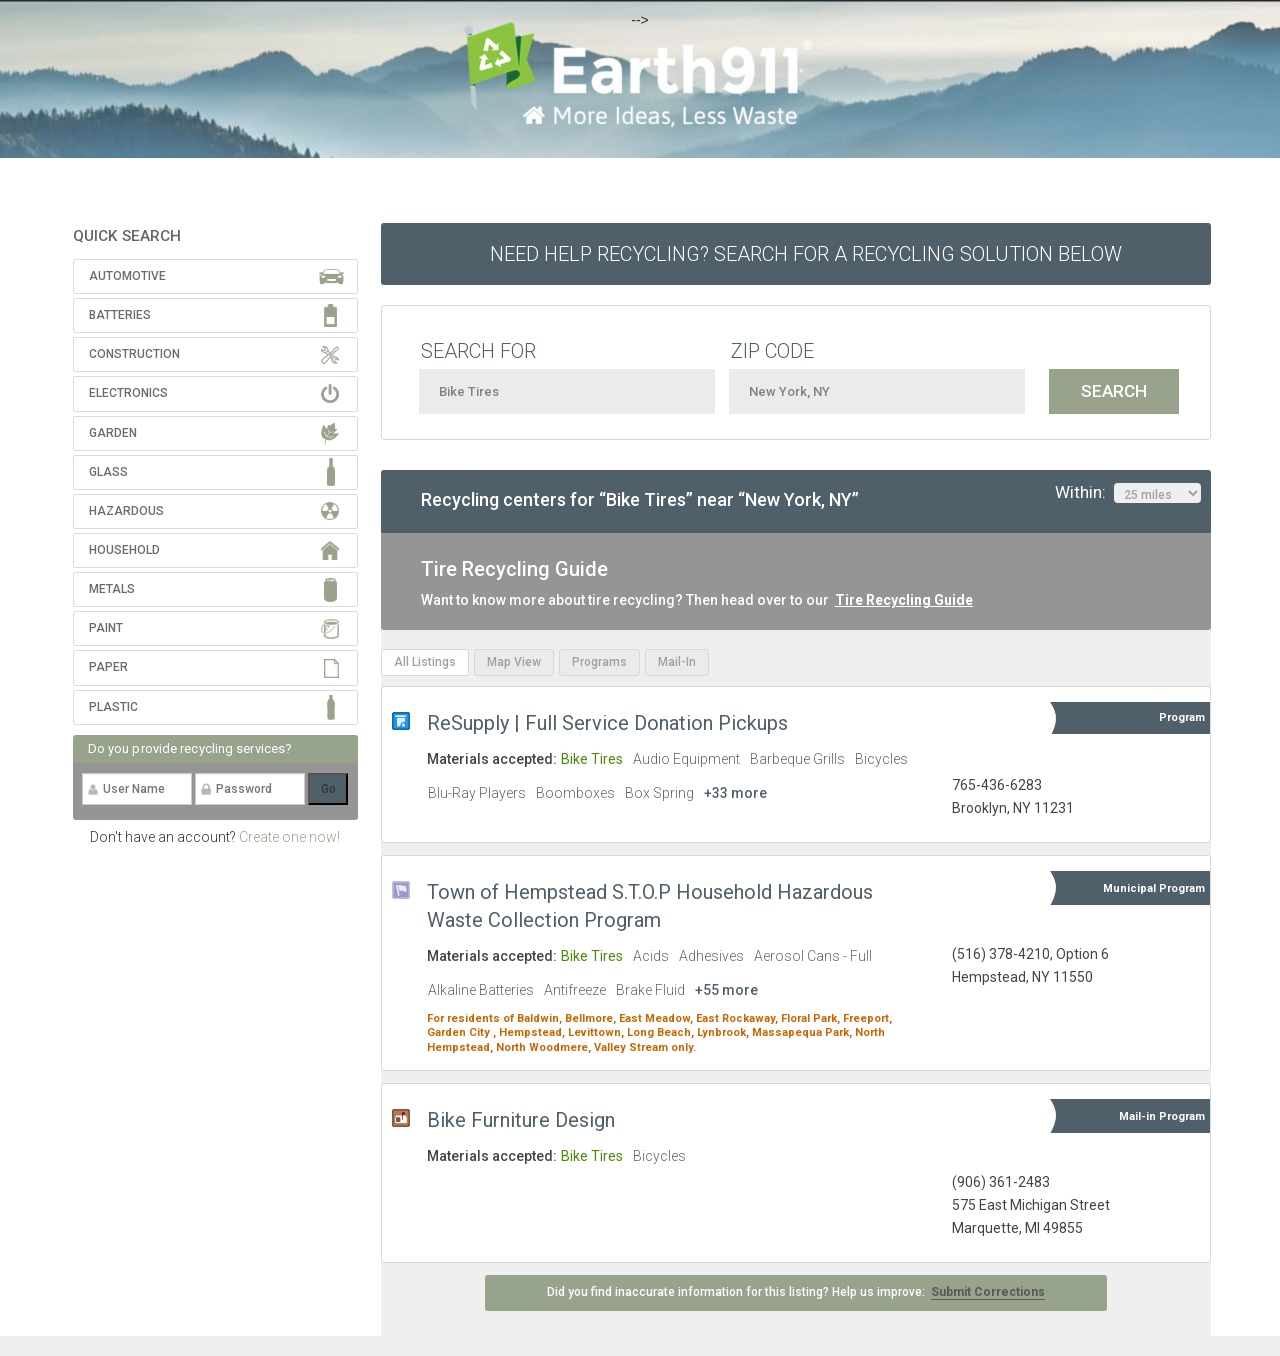  Describe the element at coordinates (521, 1120) in the screenshot. I see `Bike Furniture Design` at that location.